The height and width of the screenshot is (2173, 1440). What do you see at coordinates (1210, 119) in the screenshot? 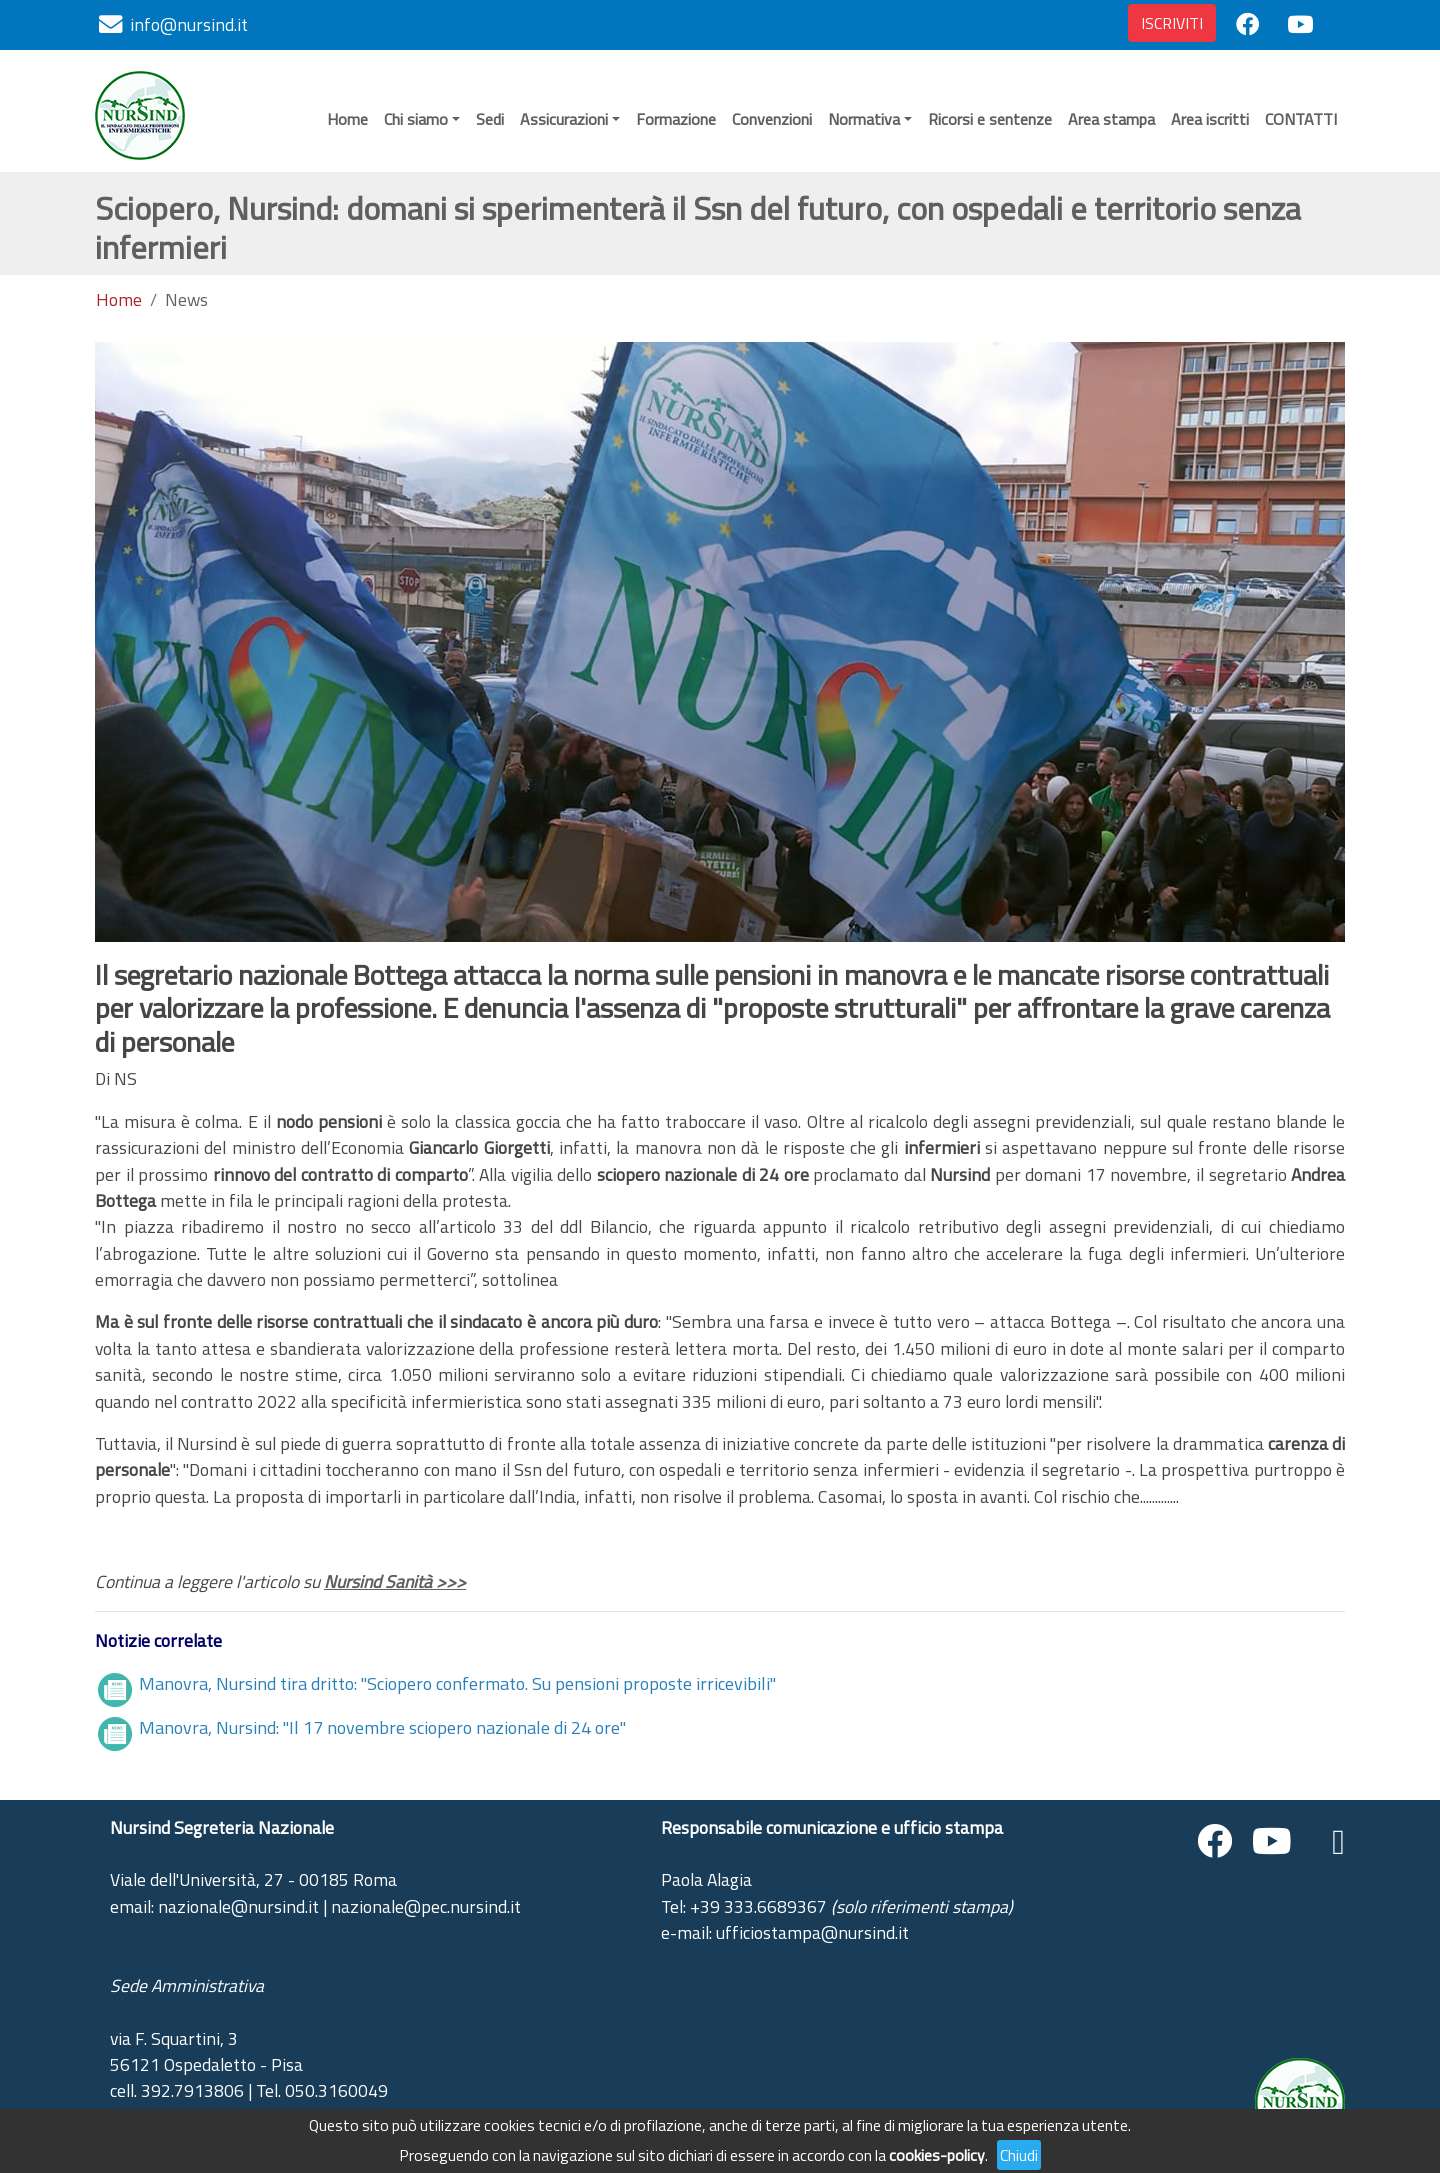
I see `Area iscritti` at bounding box center [1210, 119].